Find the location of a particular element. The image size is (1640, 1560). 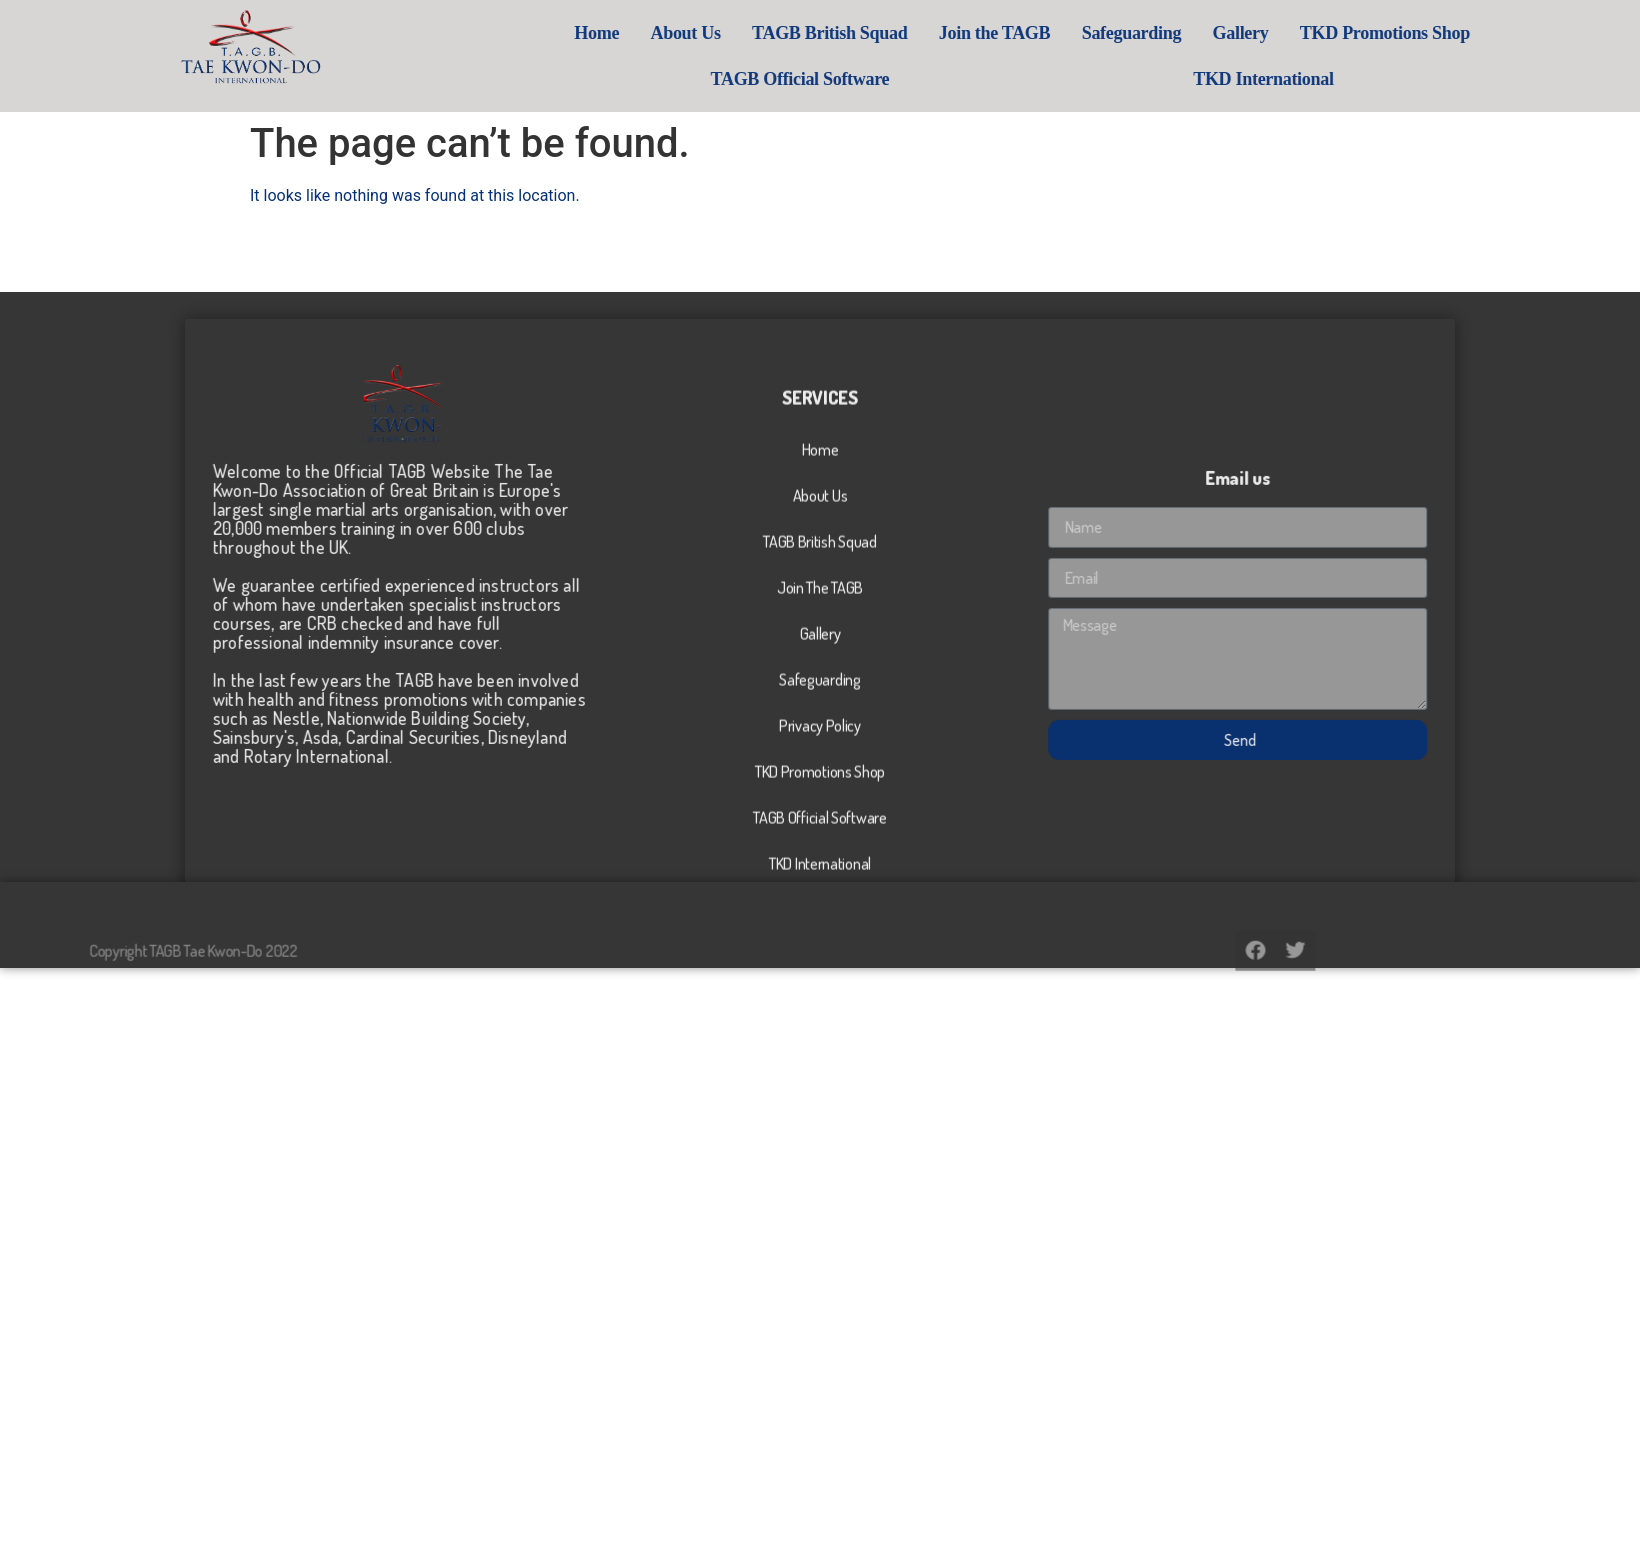

Privacy Policy is located at coordinates (820, 873).